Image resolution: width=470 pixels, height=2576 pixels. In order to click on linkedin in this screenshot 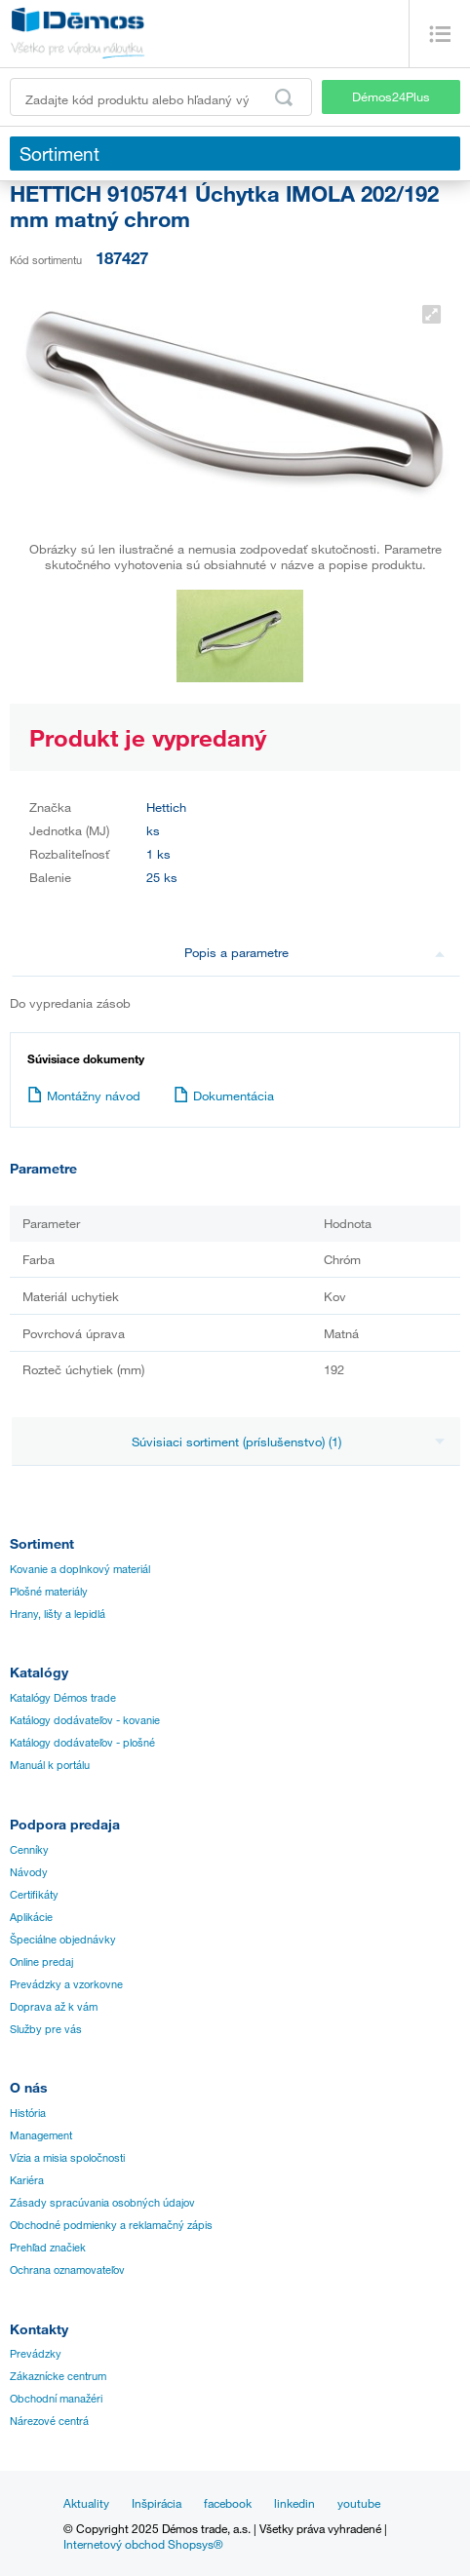, I will do `click(294, 2503)`.